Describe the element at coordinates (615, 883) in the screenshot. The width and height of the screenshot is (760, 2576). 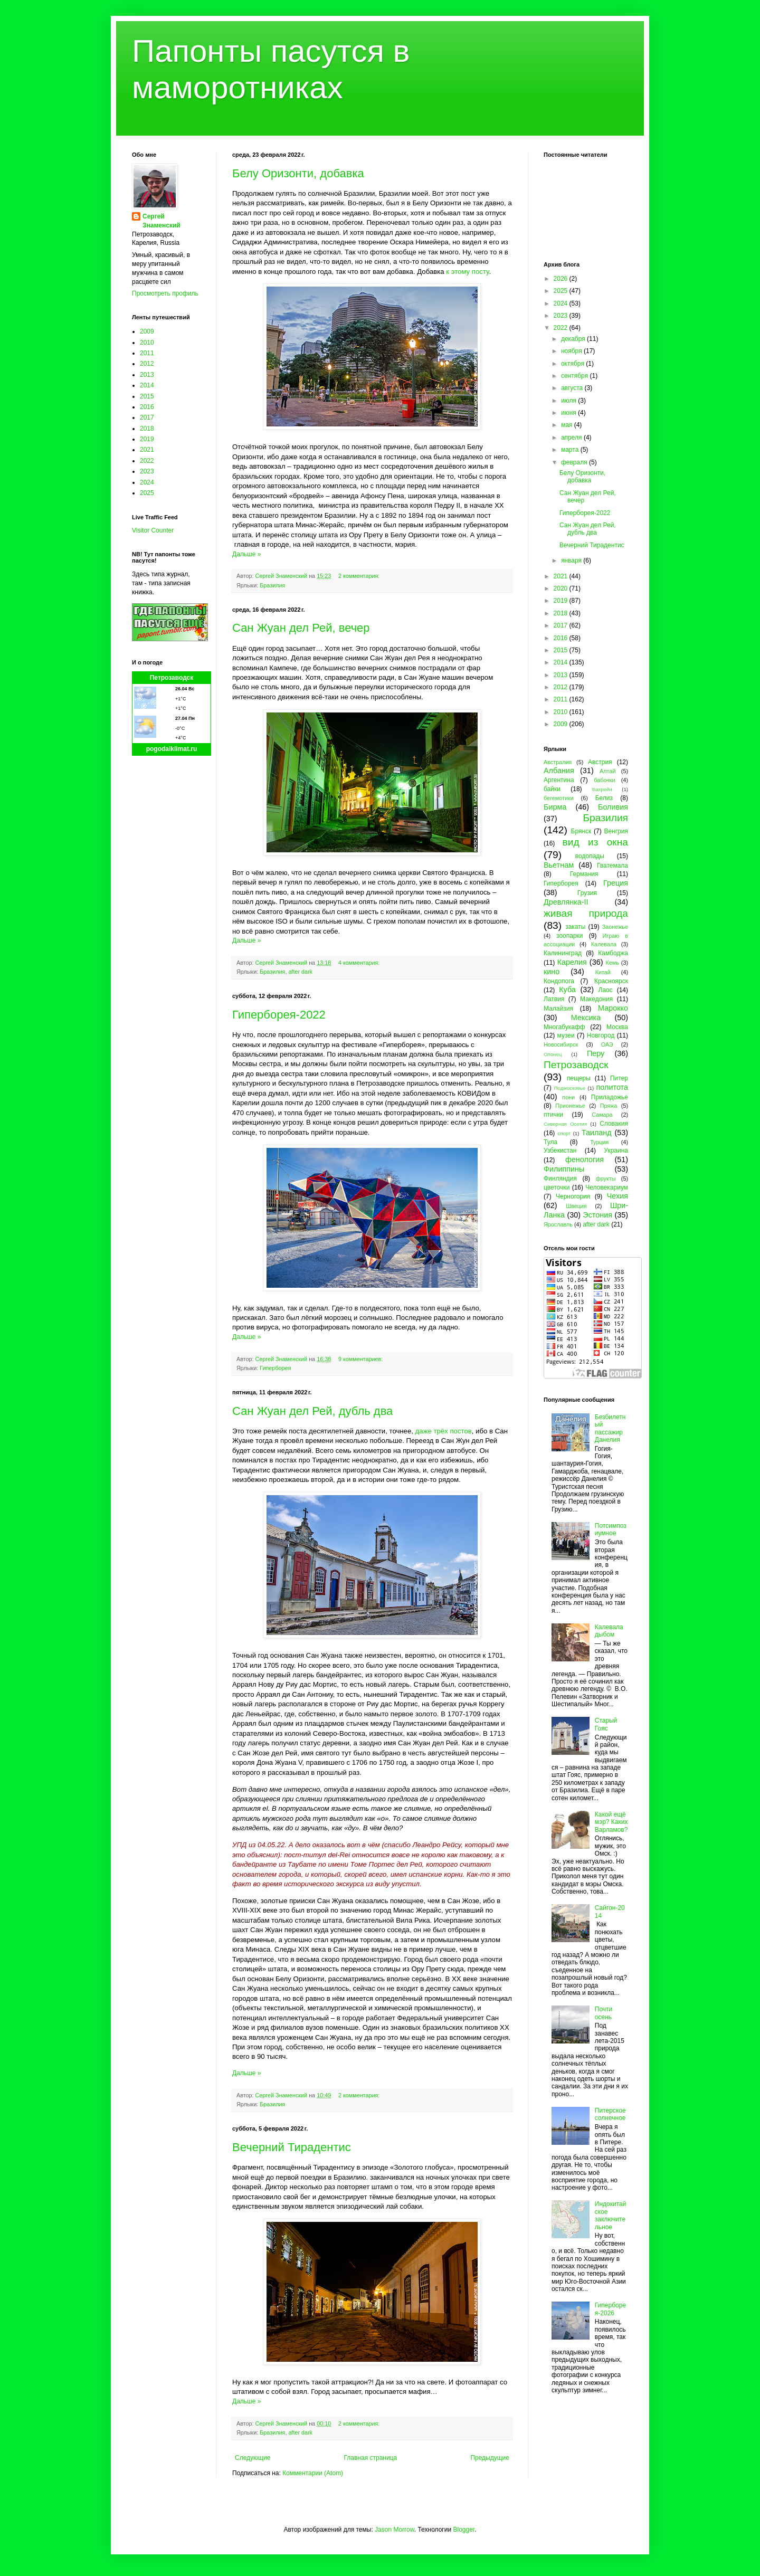
I see `Греция` at that location.